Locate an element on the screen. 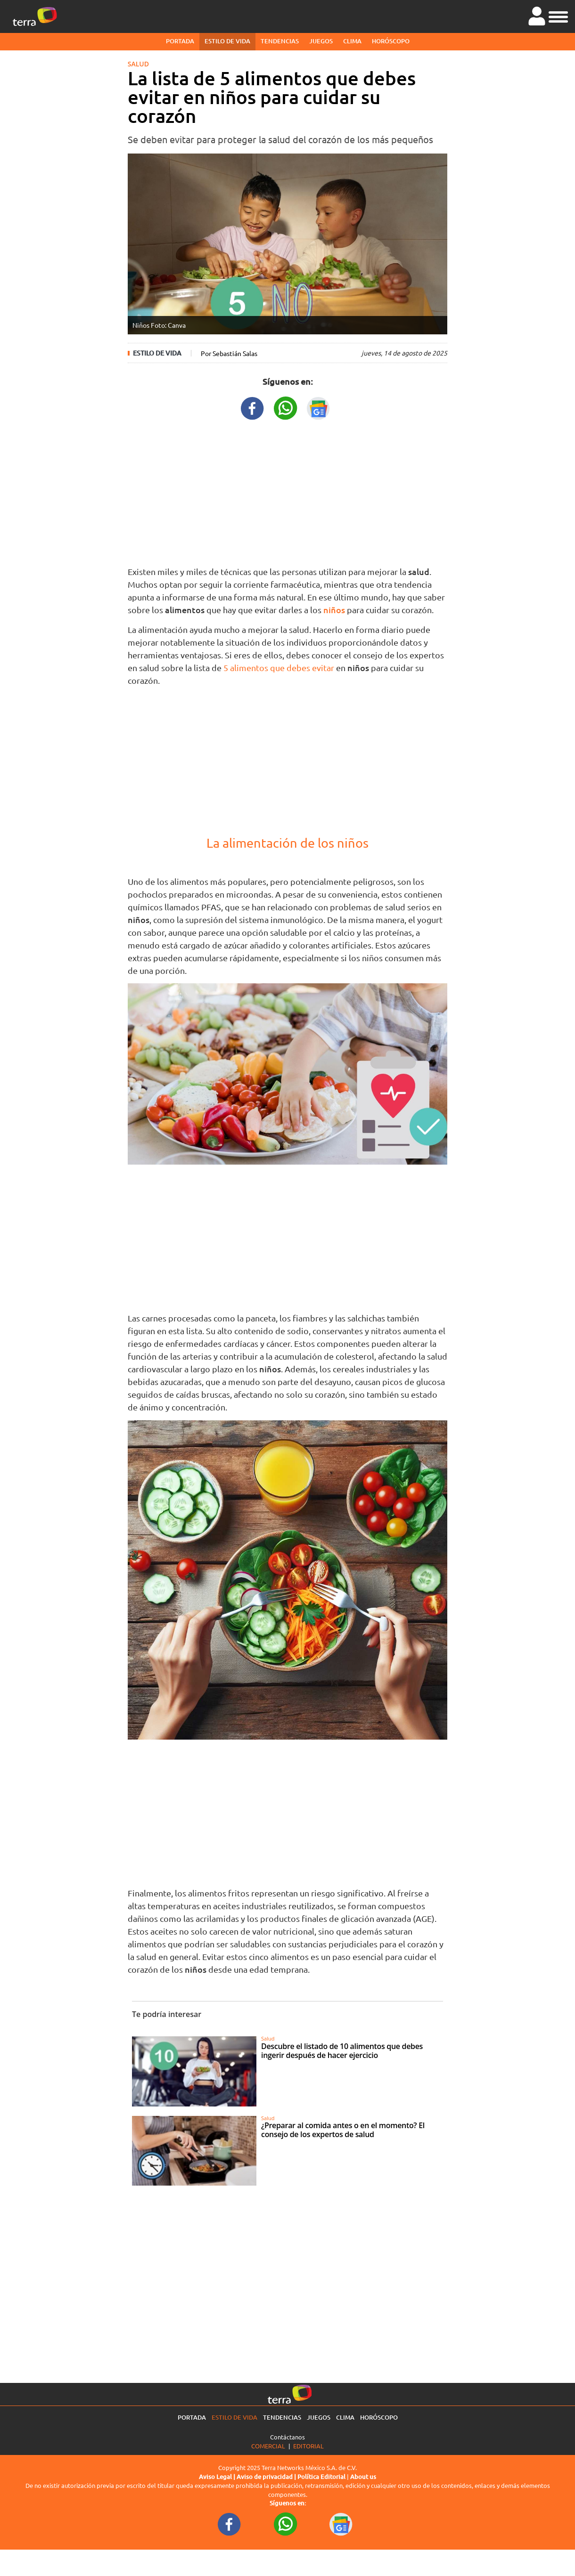 The height and width of the screenshot is (2576, 575). [FacebookURL title] is located at coordinates (252, 407).